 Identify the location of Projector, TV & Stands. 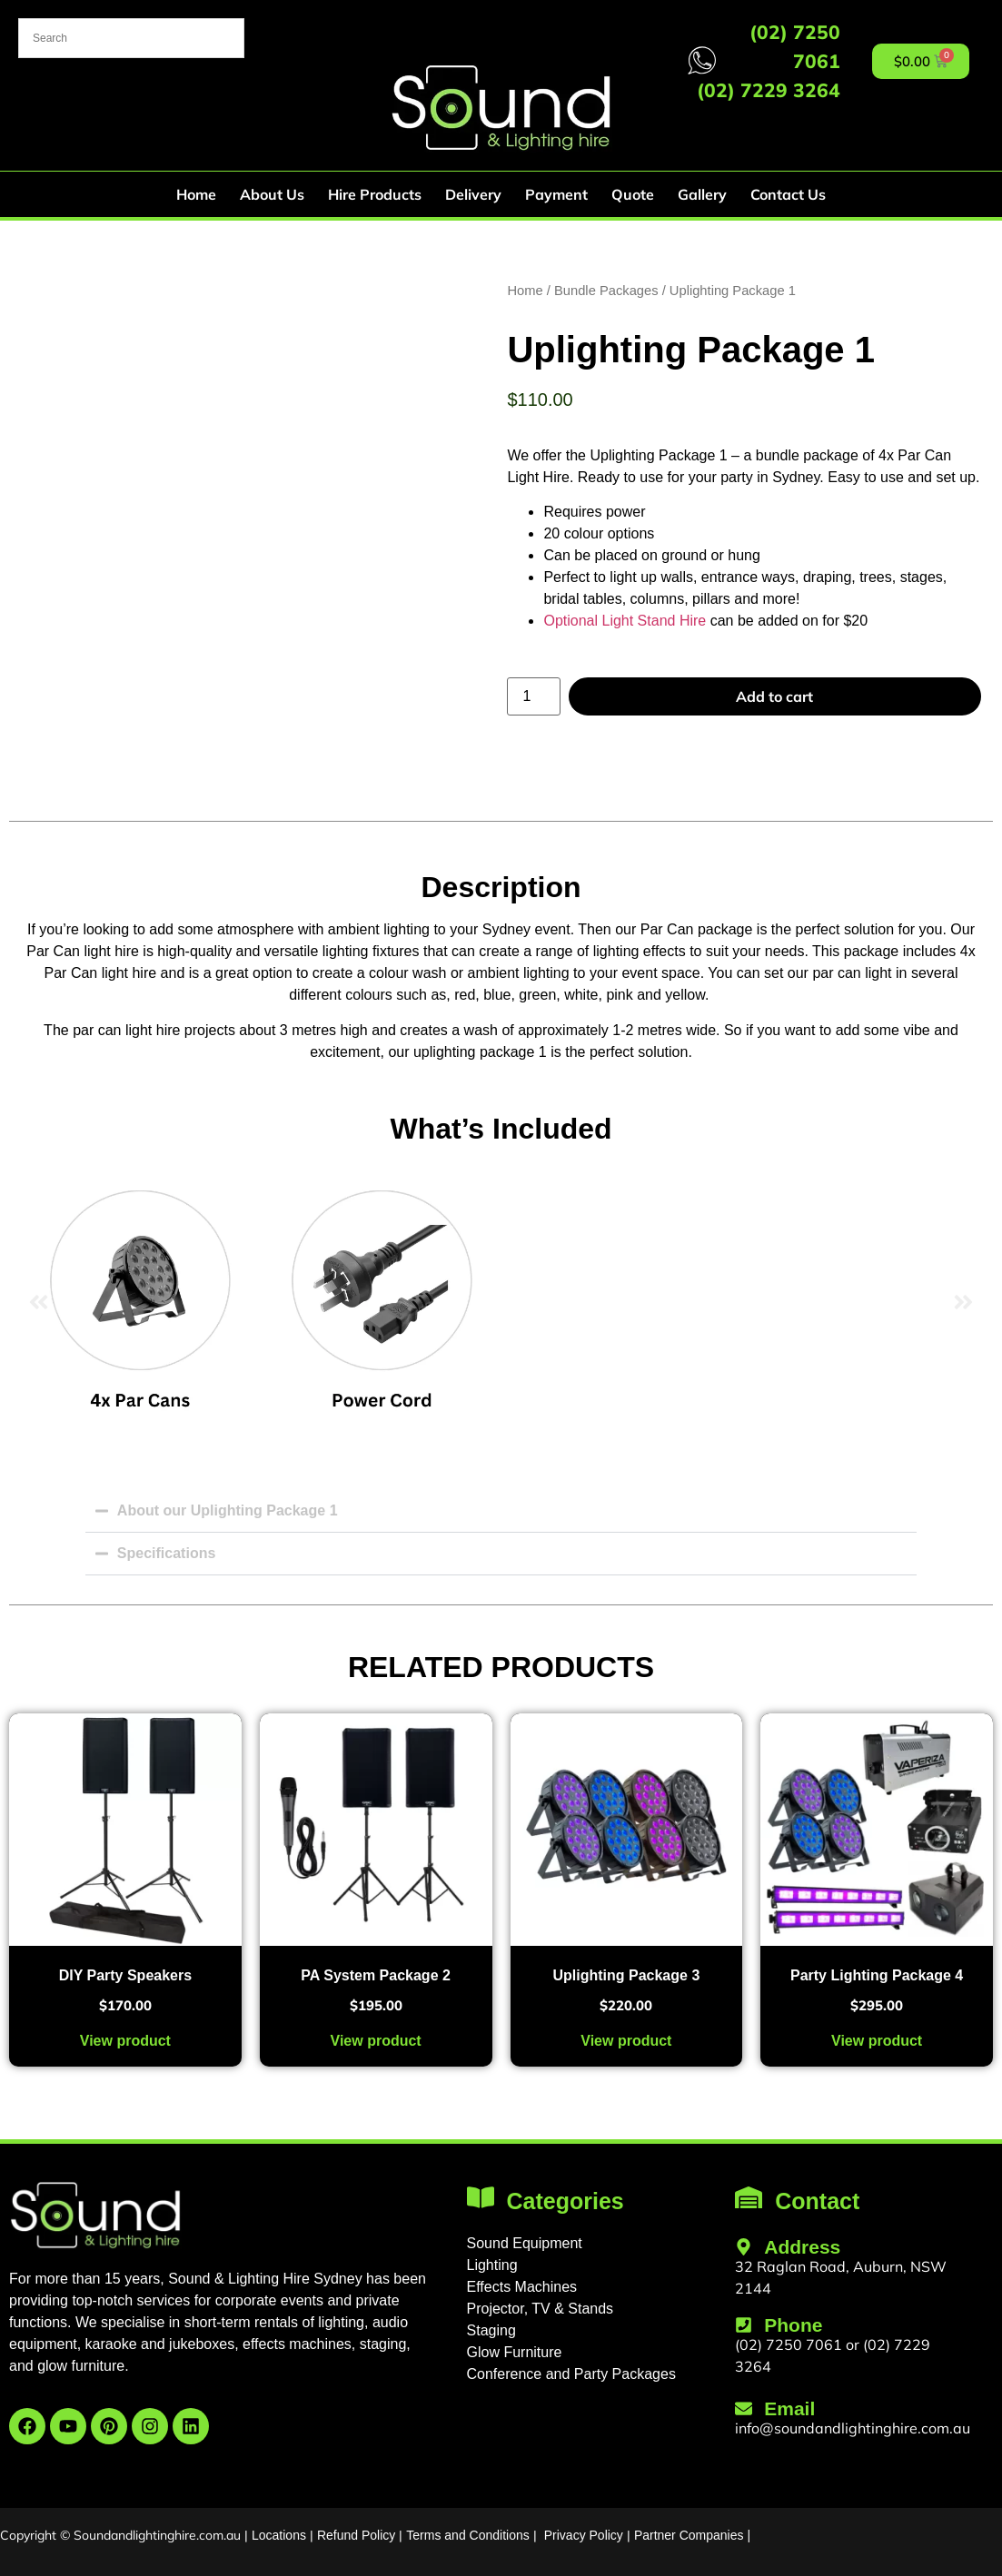
(540, 2308).